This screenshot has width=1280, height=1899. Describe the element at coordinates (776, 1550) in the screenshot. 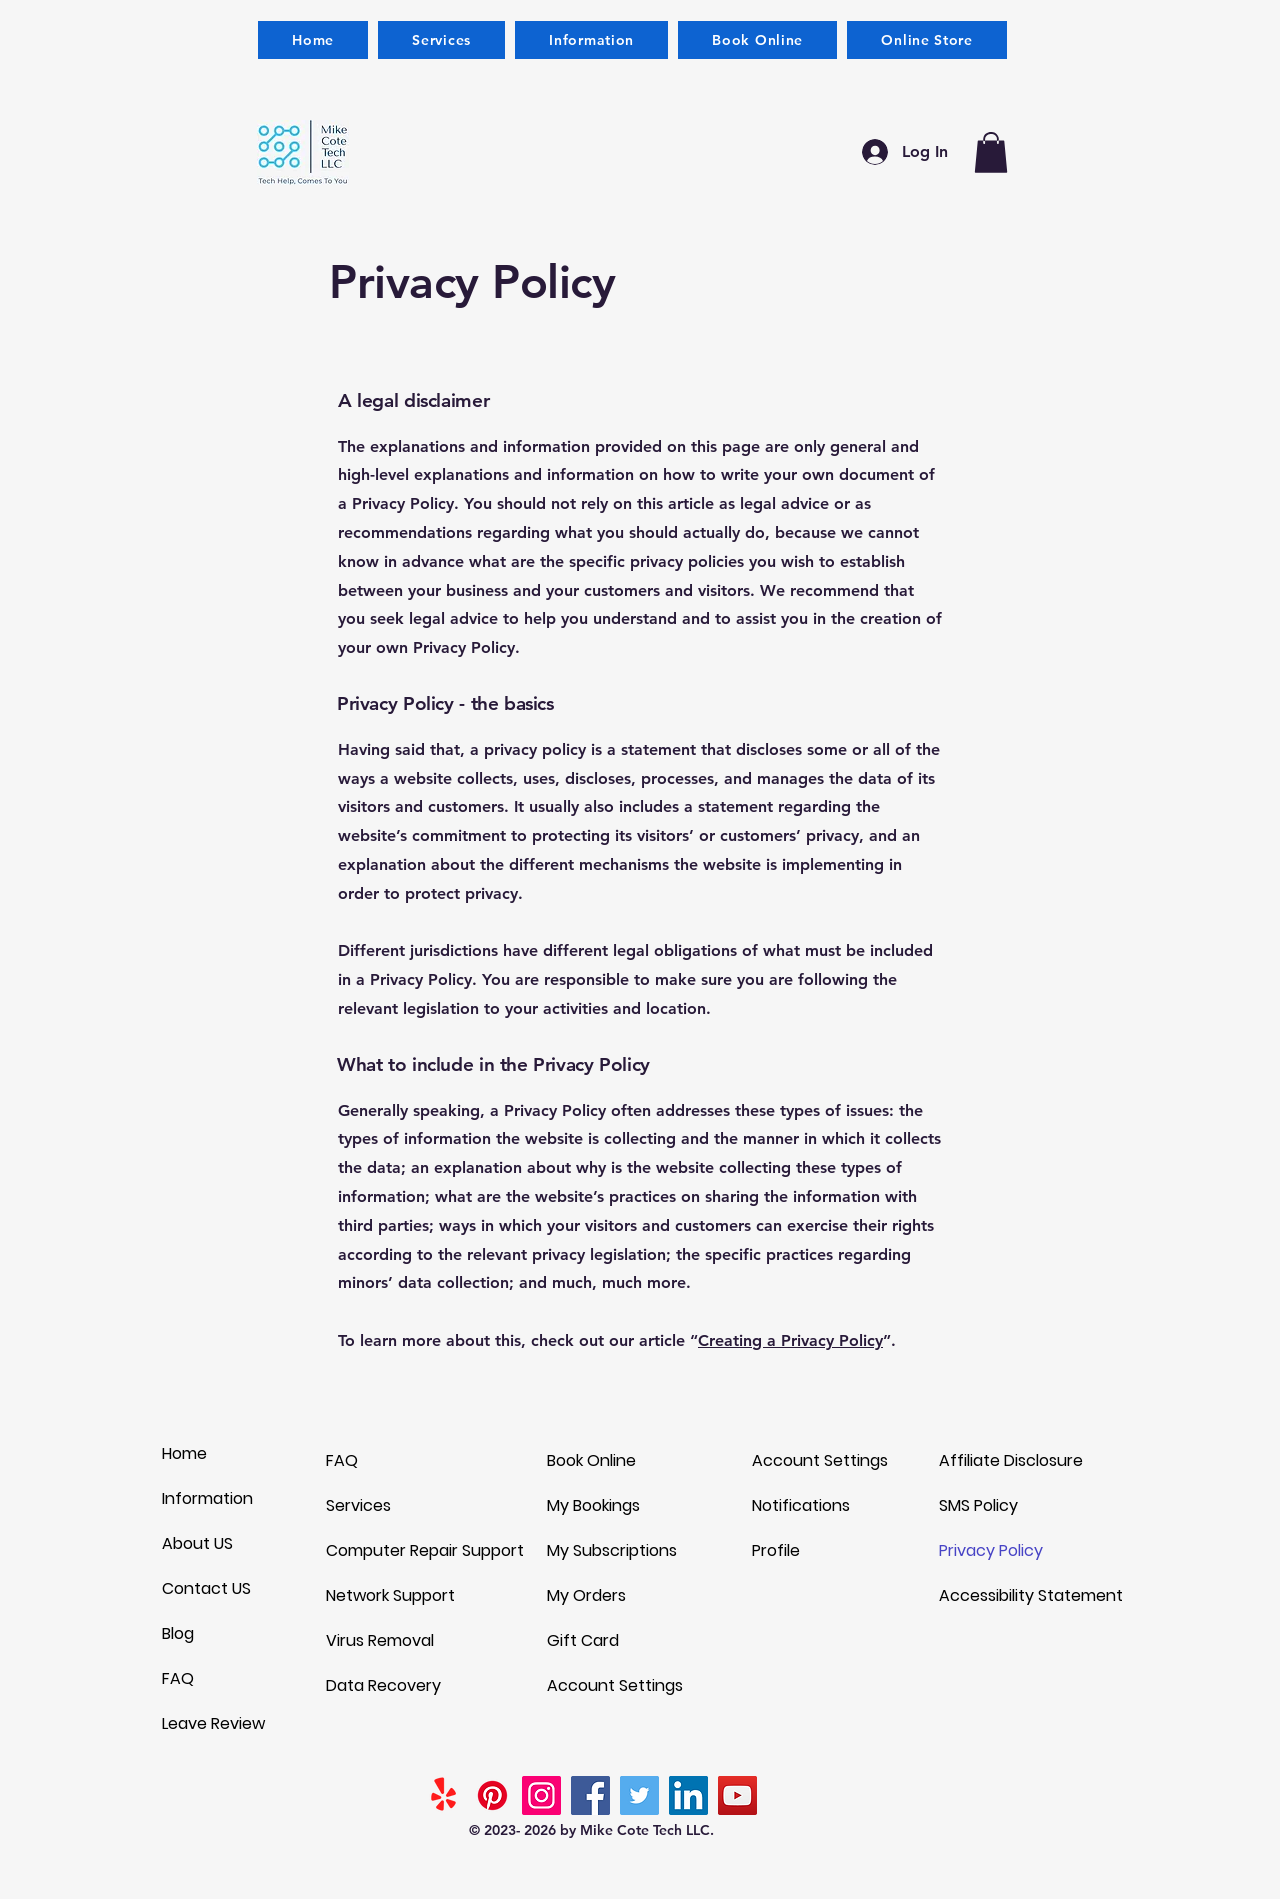

I see `Profile` at that location.